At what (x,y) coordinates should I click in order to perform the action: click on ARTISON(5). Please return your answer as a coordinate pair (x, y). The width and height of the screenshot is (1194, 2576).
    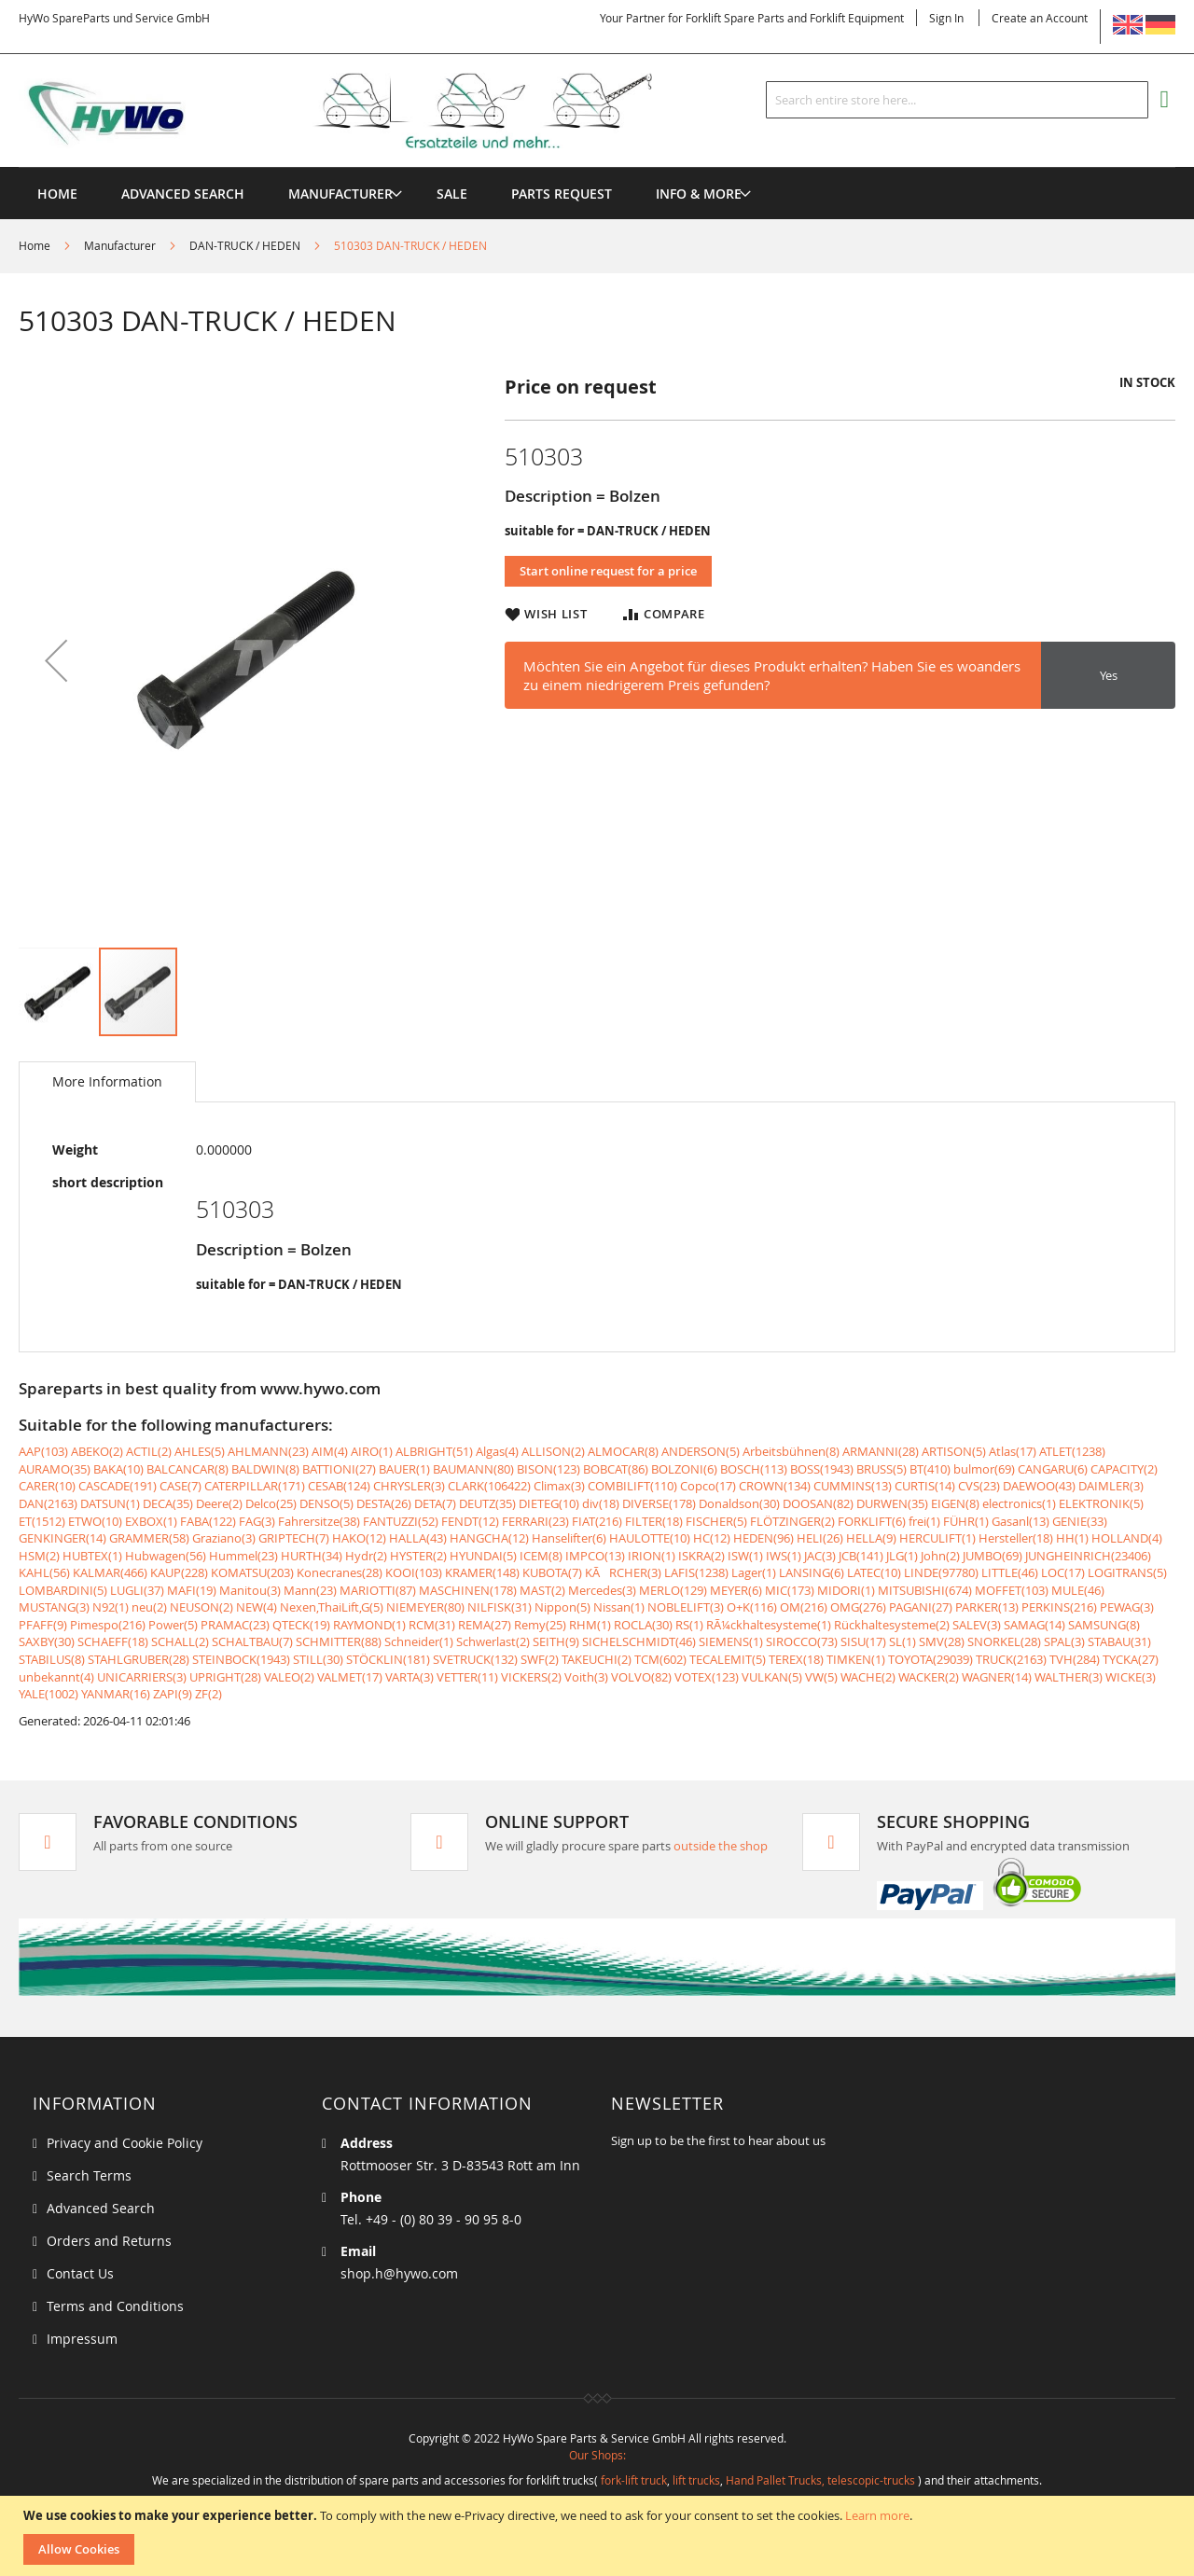
    Looking at the image, I should click on (954, 1451).